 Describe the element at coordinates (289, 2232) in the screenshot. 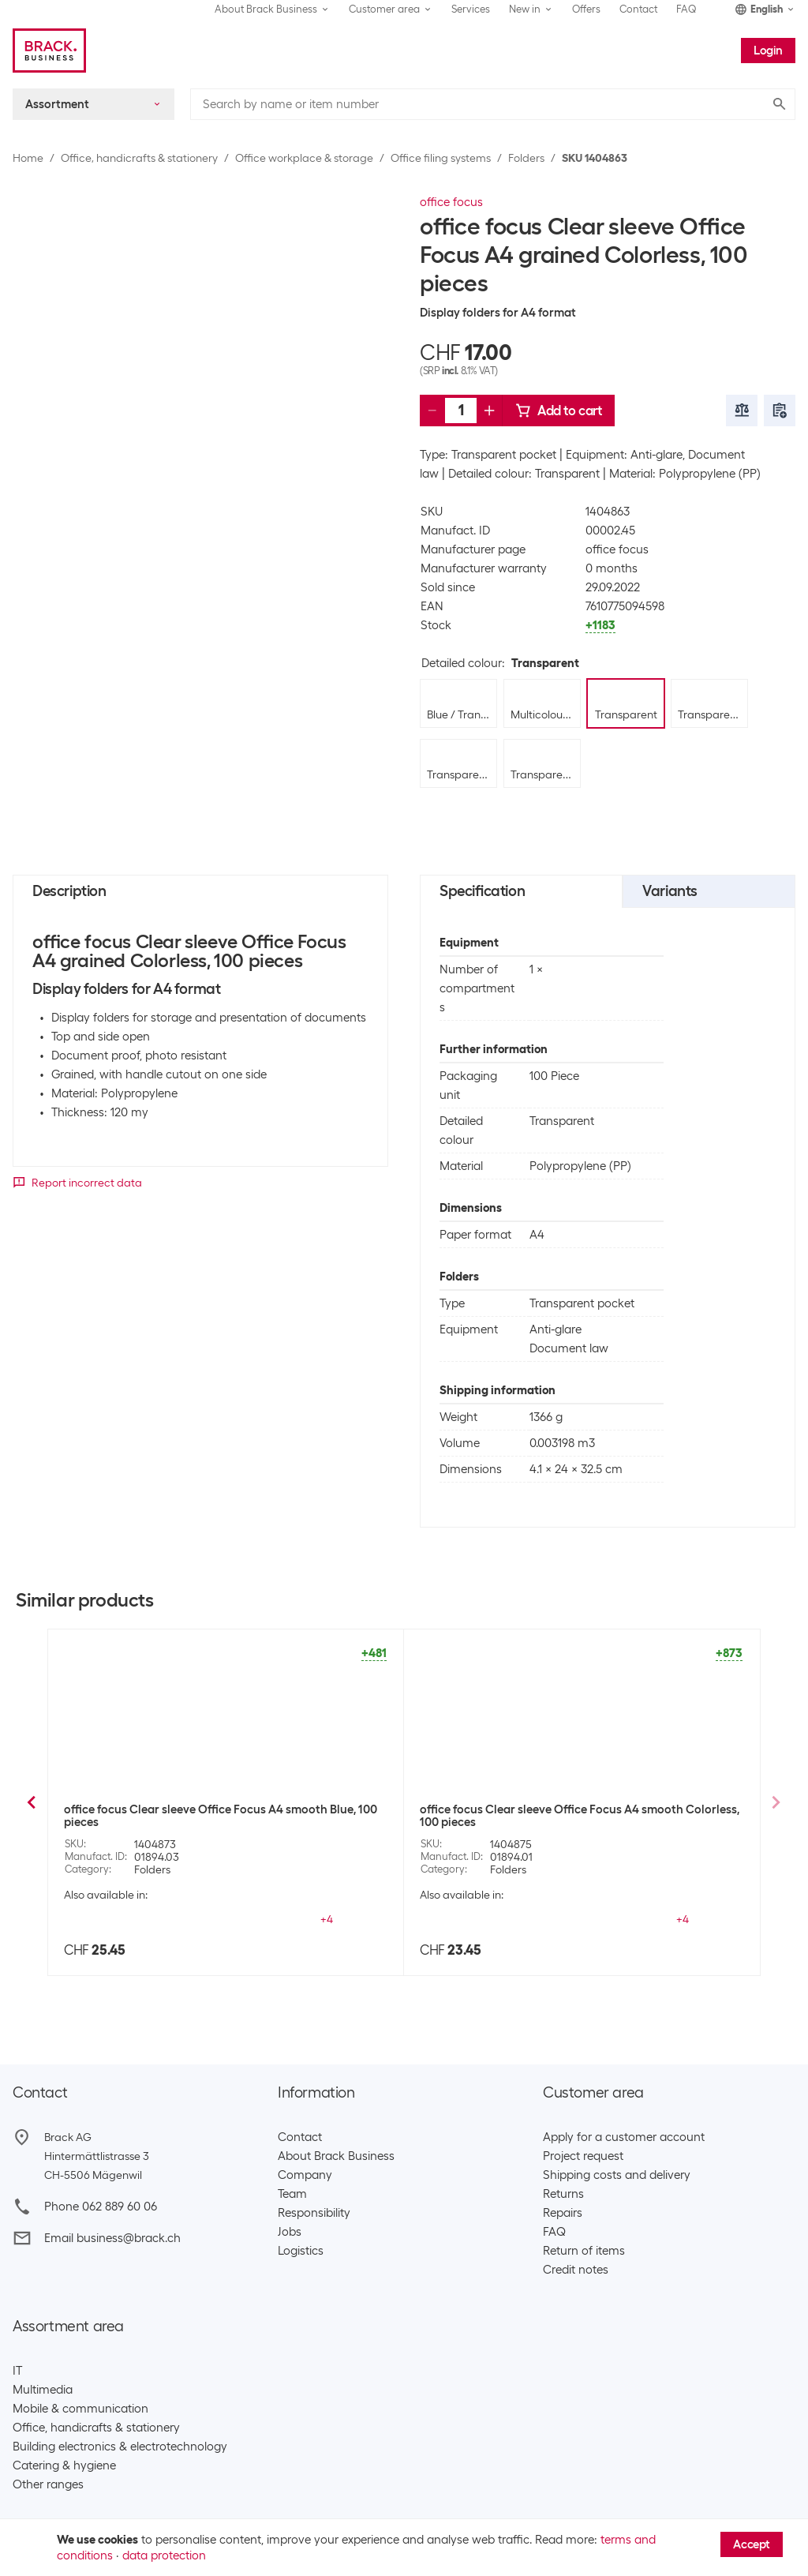

I see `Jobs` at that location.